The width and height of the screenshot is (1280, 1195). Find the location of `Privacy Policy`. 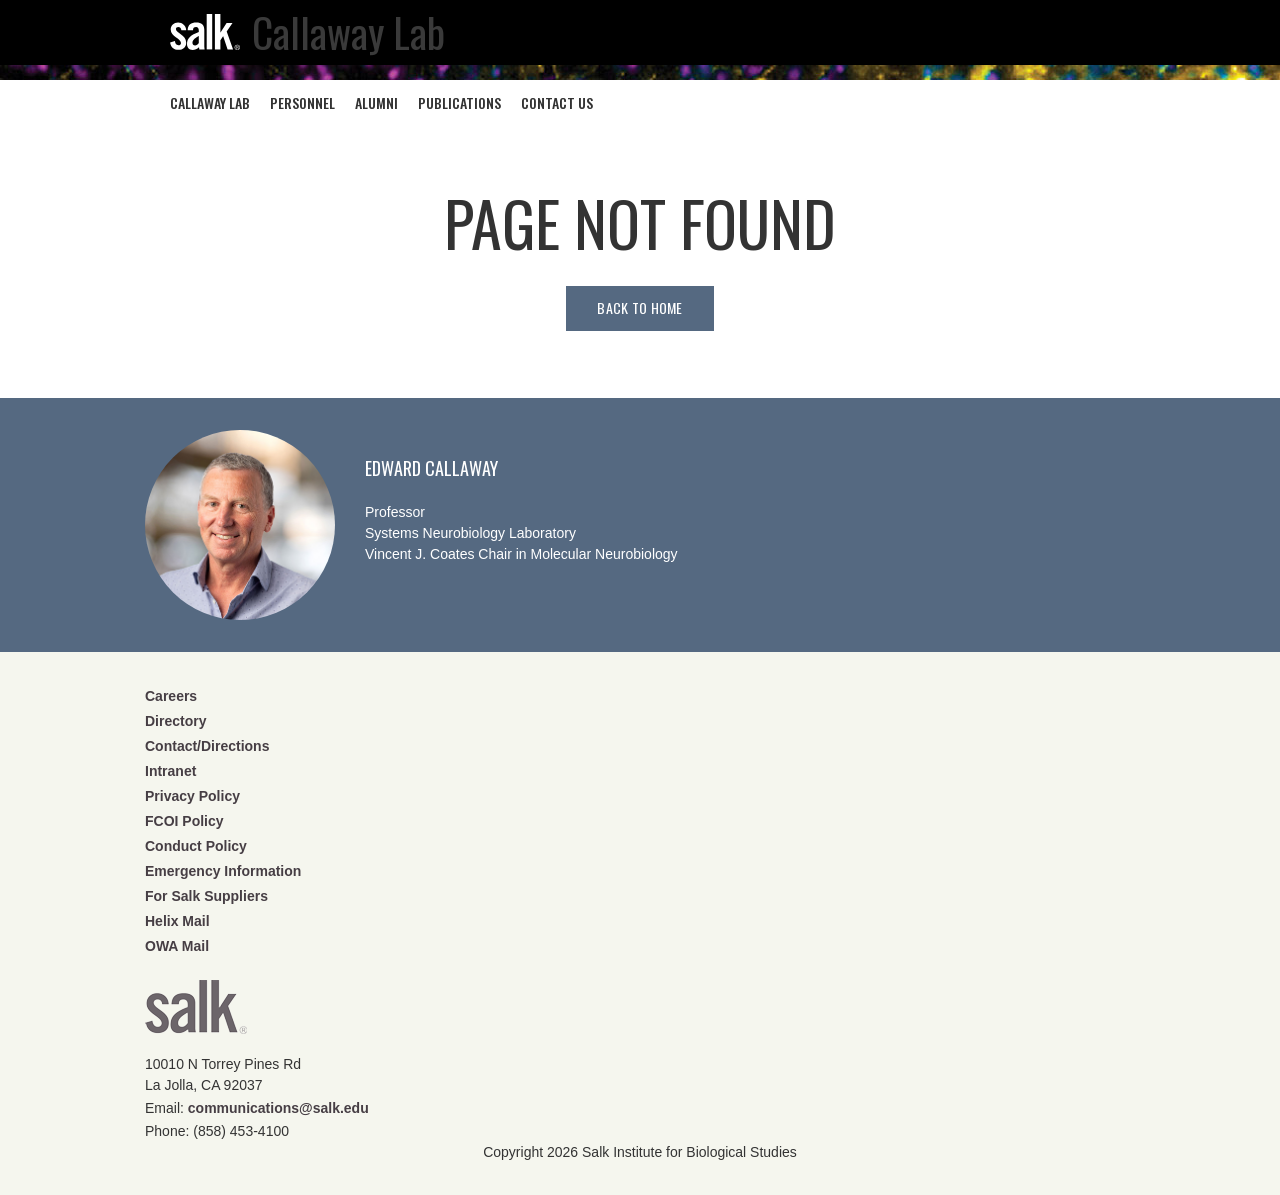

Privacy Policy is located at coordinates (192, 796).